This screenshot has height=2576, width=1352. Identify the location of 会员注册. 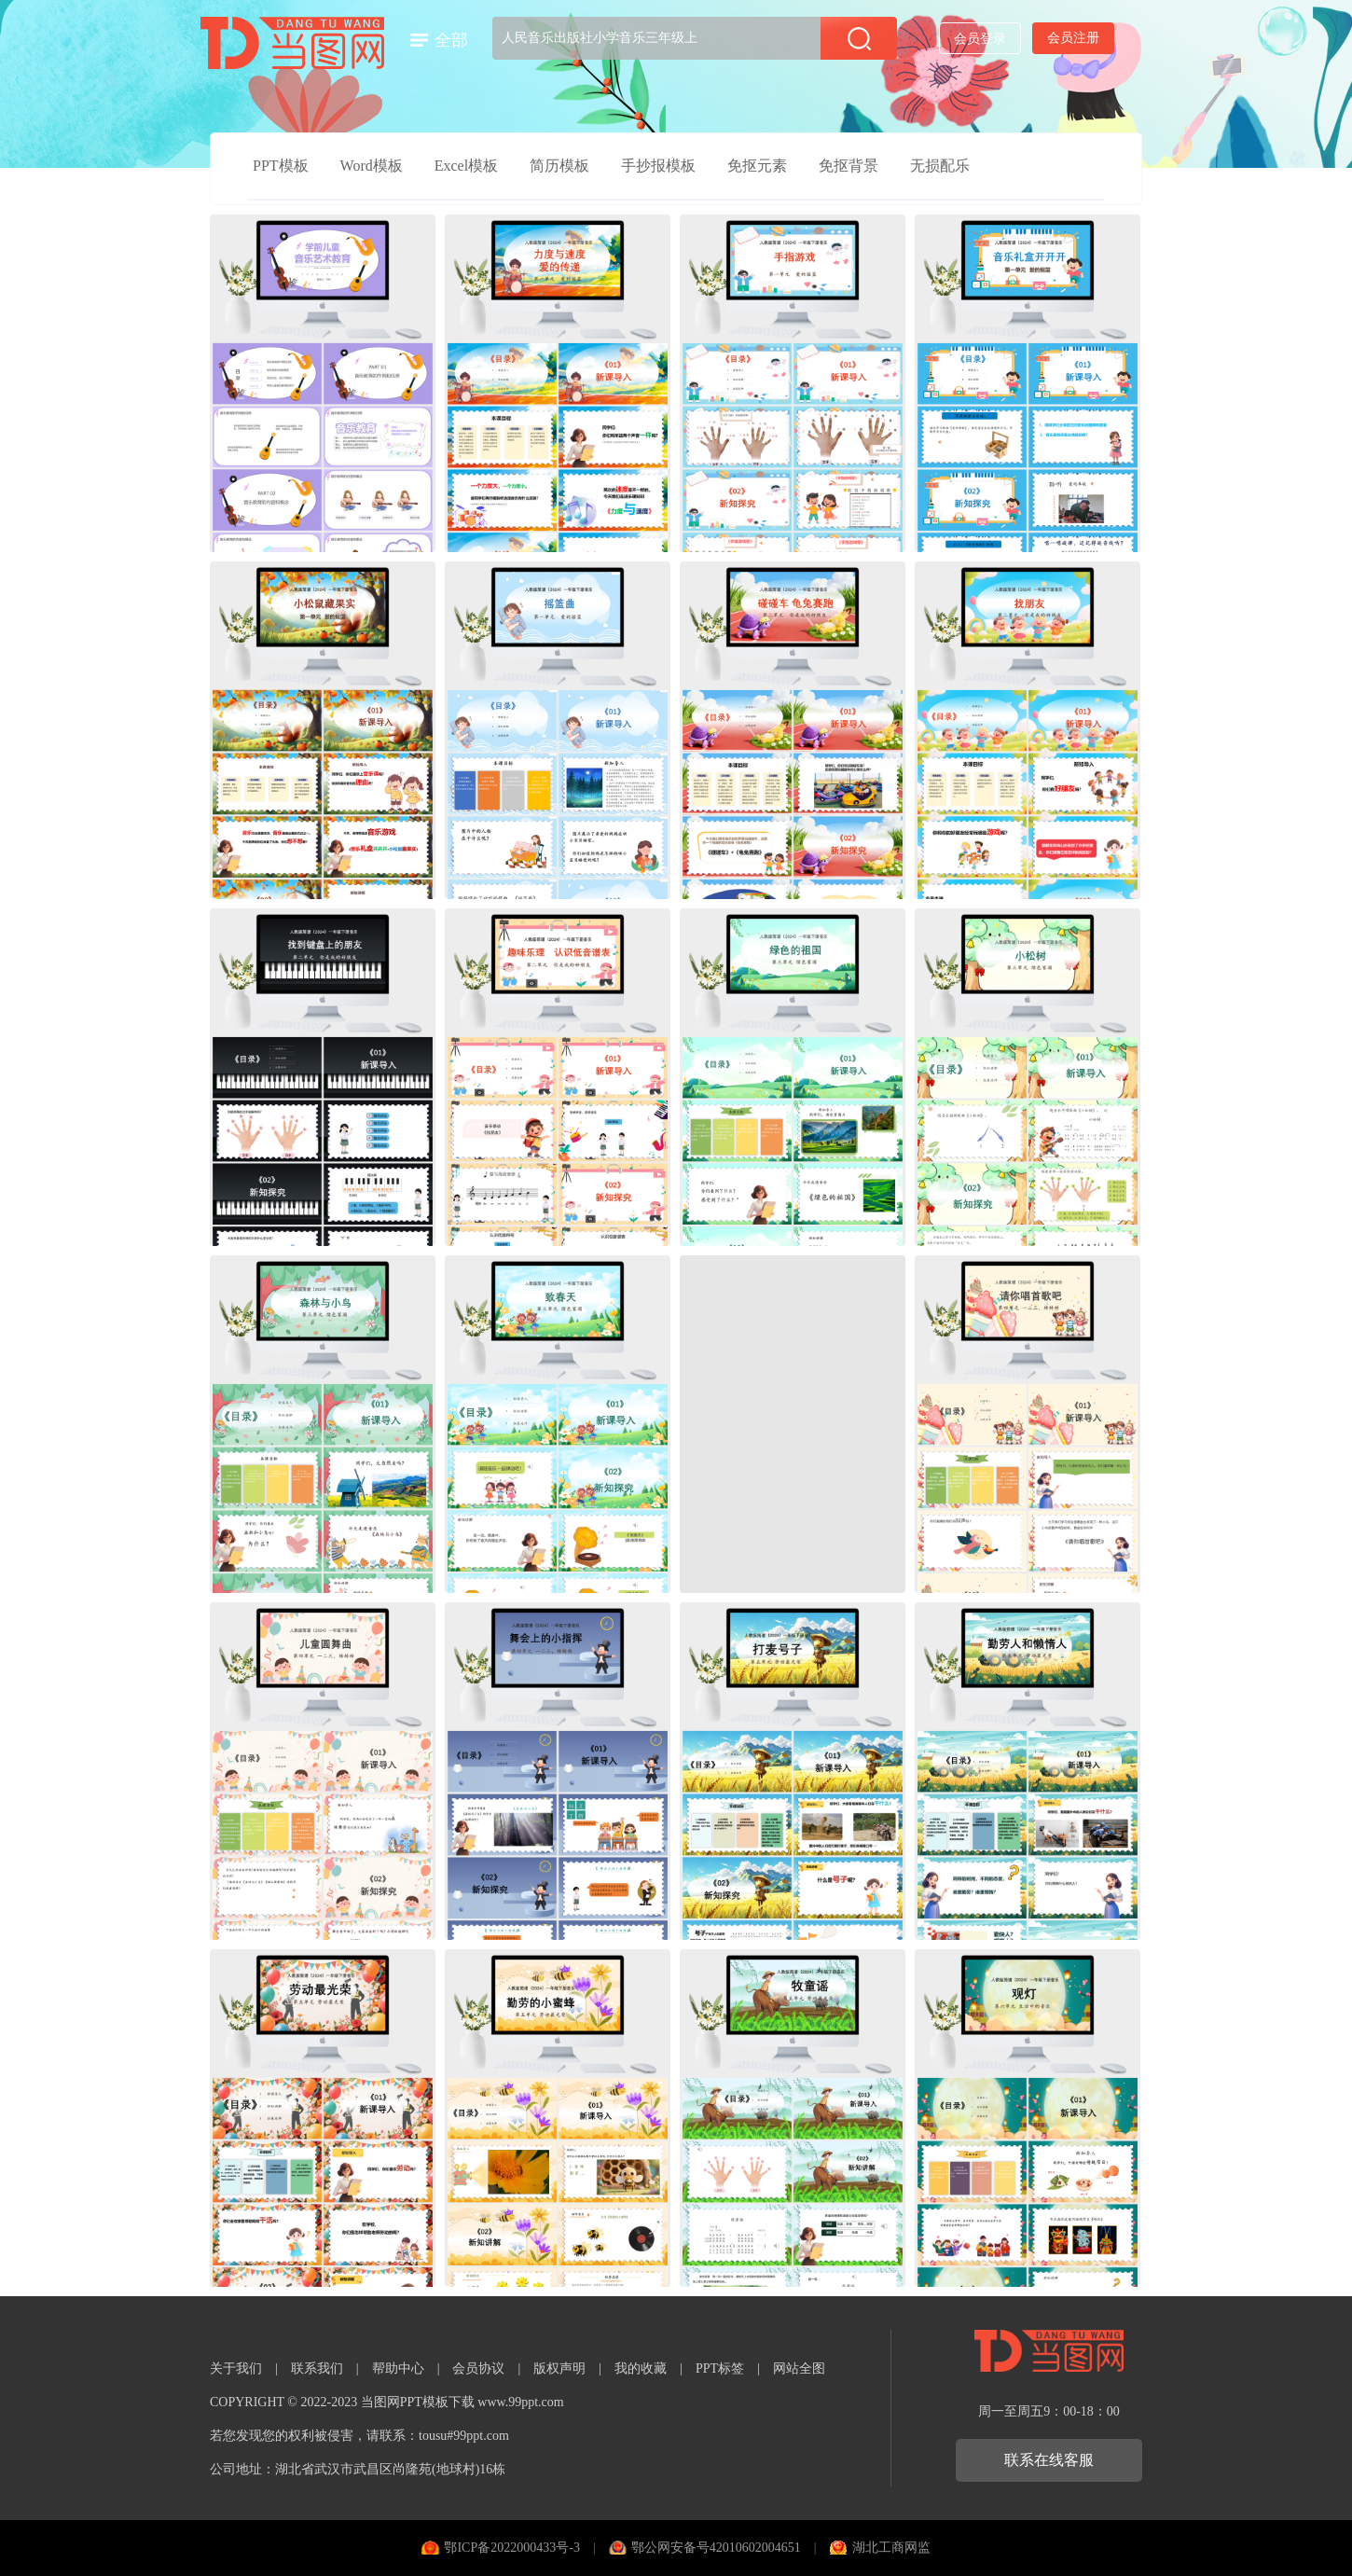
(1073, 38).